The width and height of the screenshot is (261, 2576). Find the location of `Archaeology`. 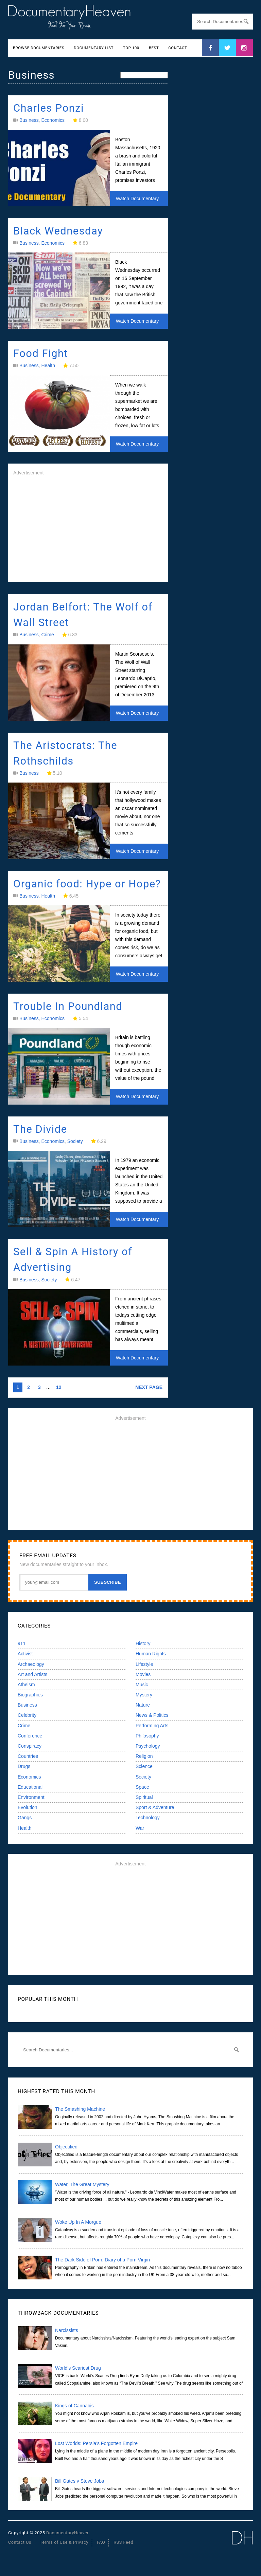

Archaeology is located at coordinates (31, 1664).